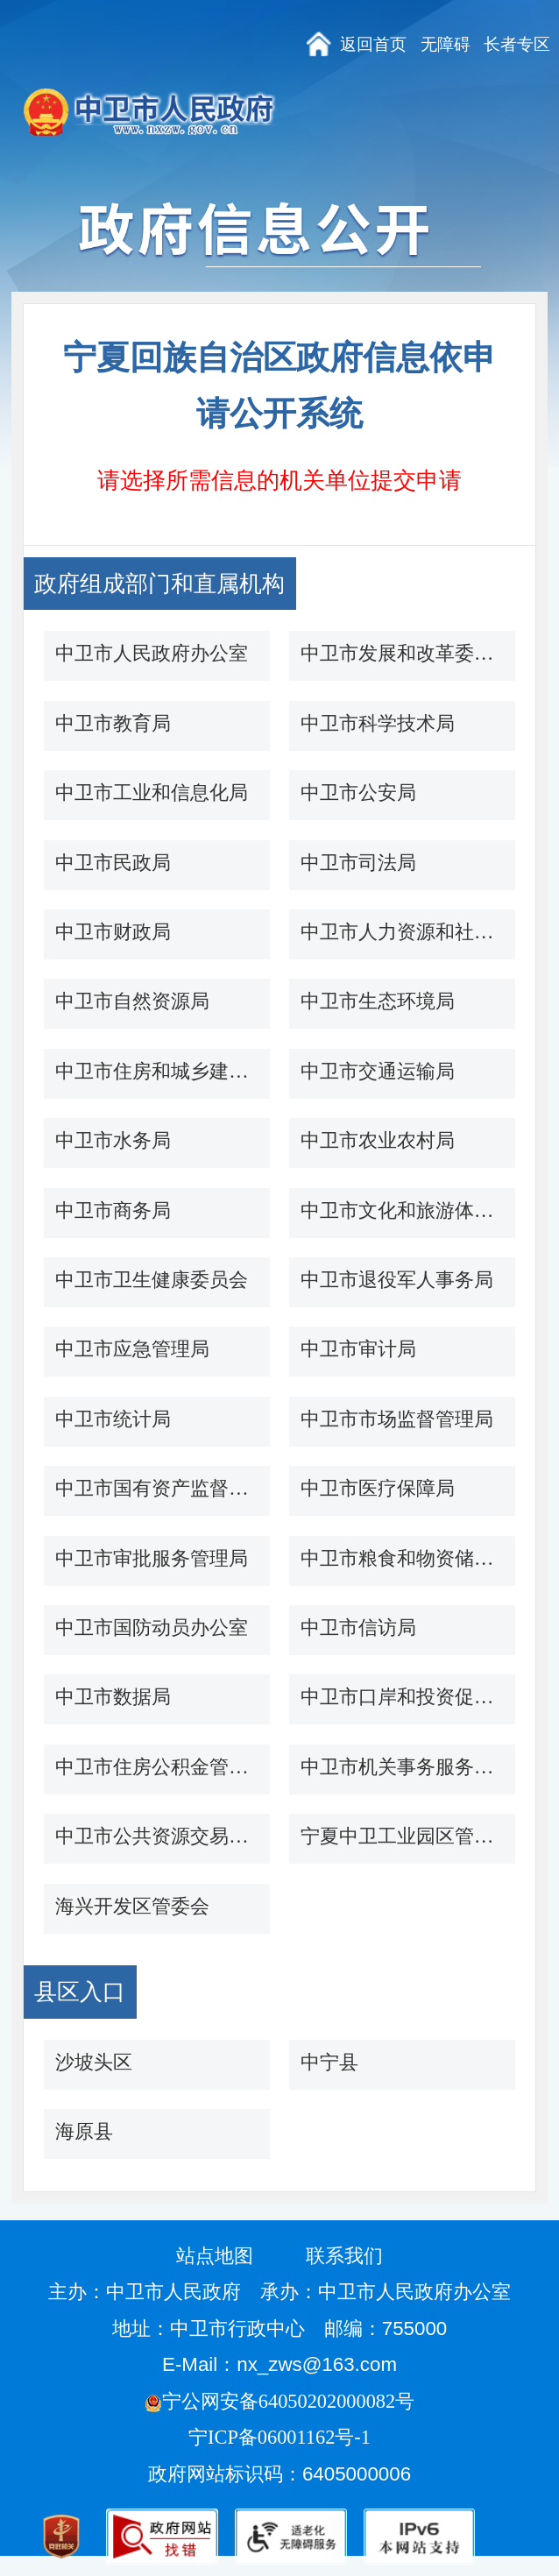  What do you see at coordinates (214, 2256) in the screenshot?
I see `站点地图` at bounding box center [214, 2256].